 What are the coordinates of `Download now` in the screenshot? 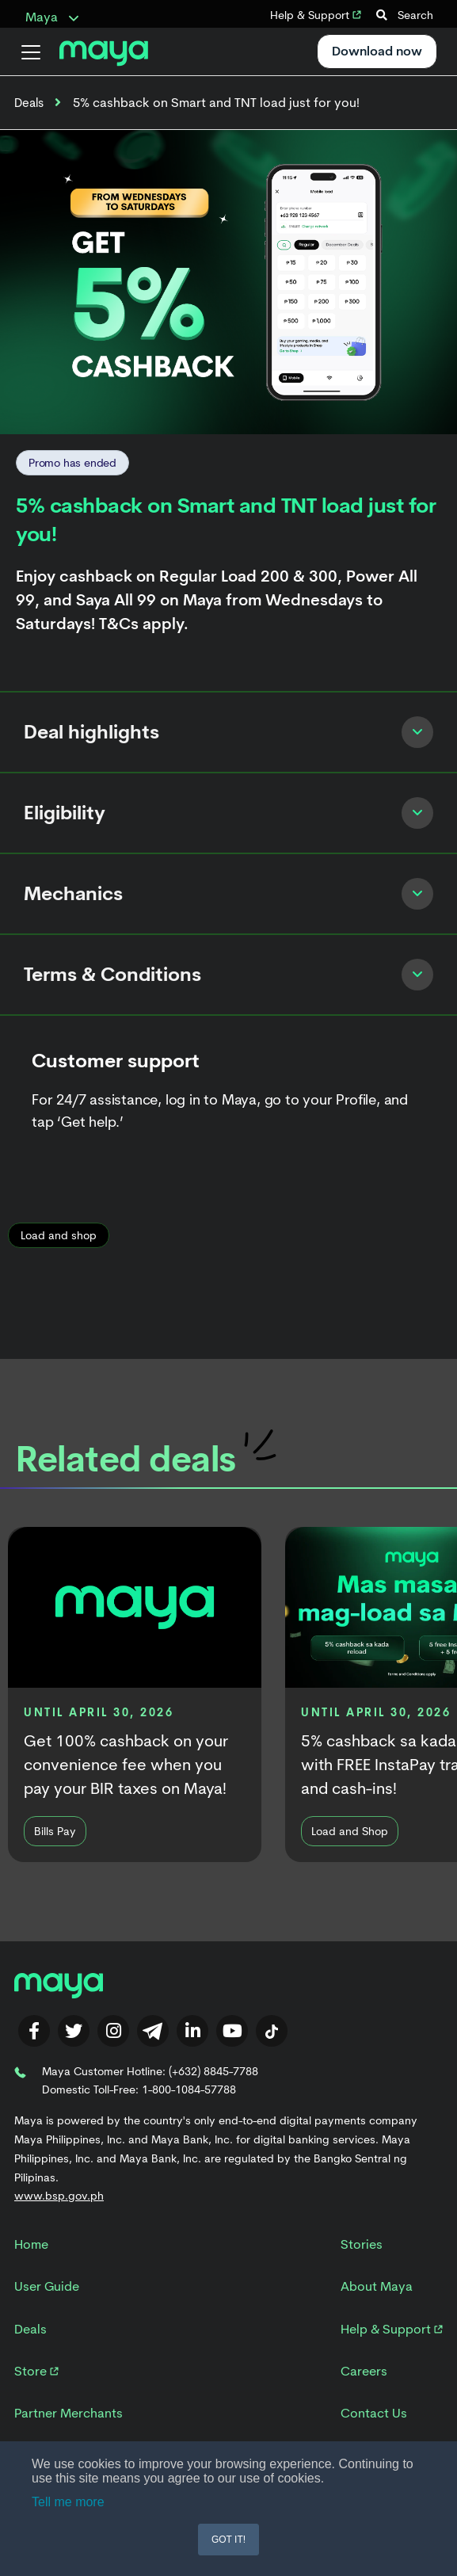 It's located at (377, 51).